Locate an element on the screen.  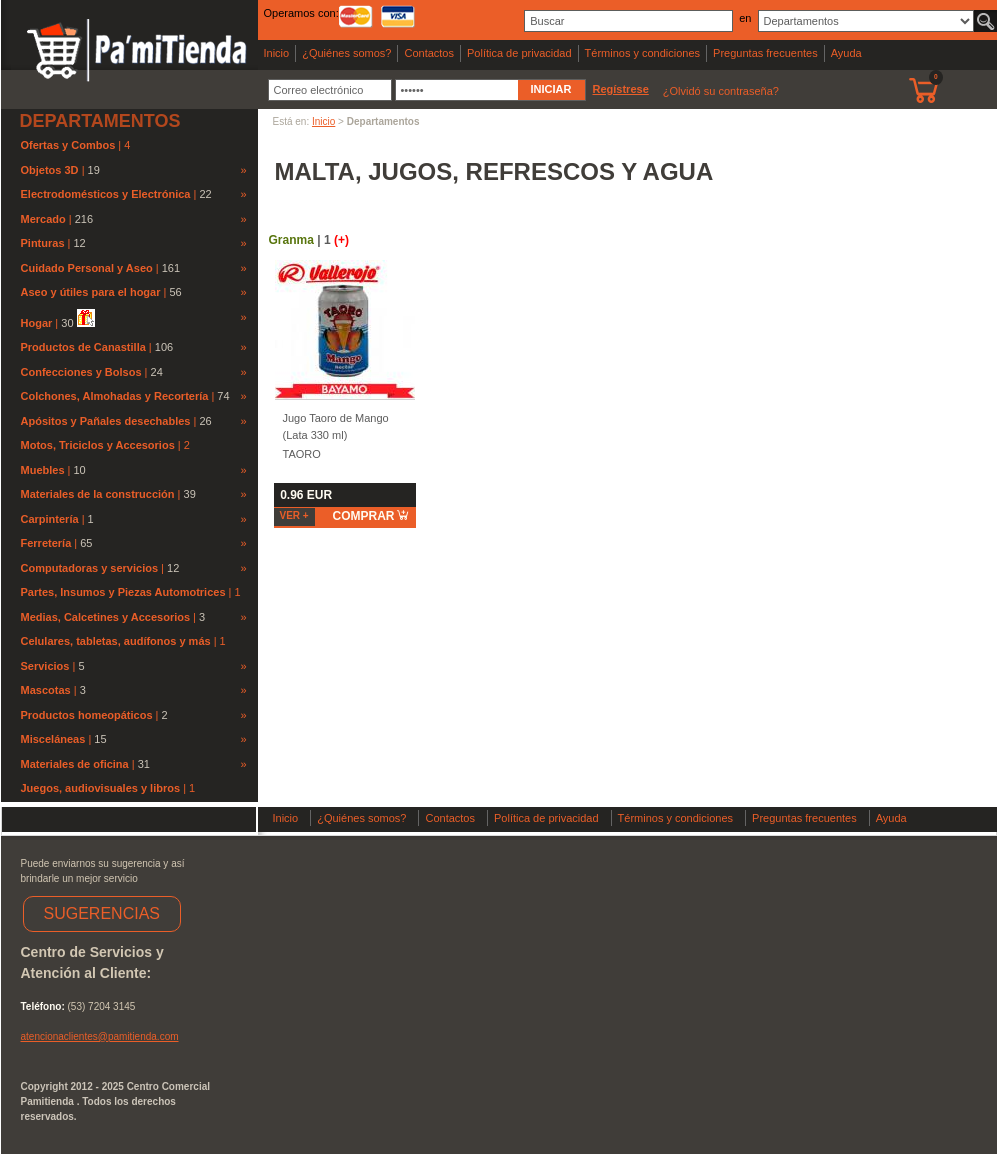
Servicios is located at coordinates (45, 666).